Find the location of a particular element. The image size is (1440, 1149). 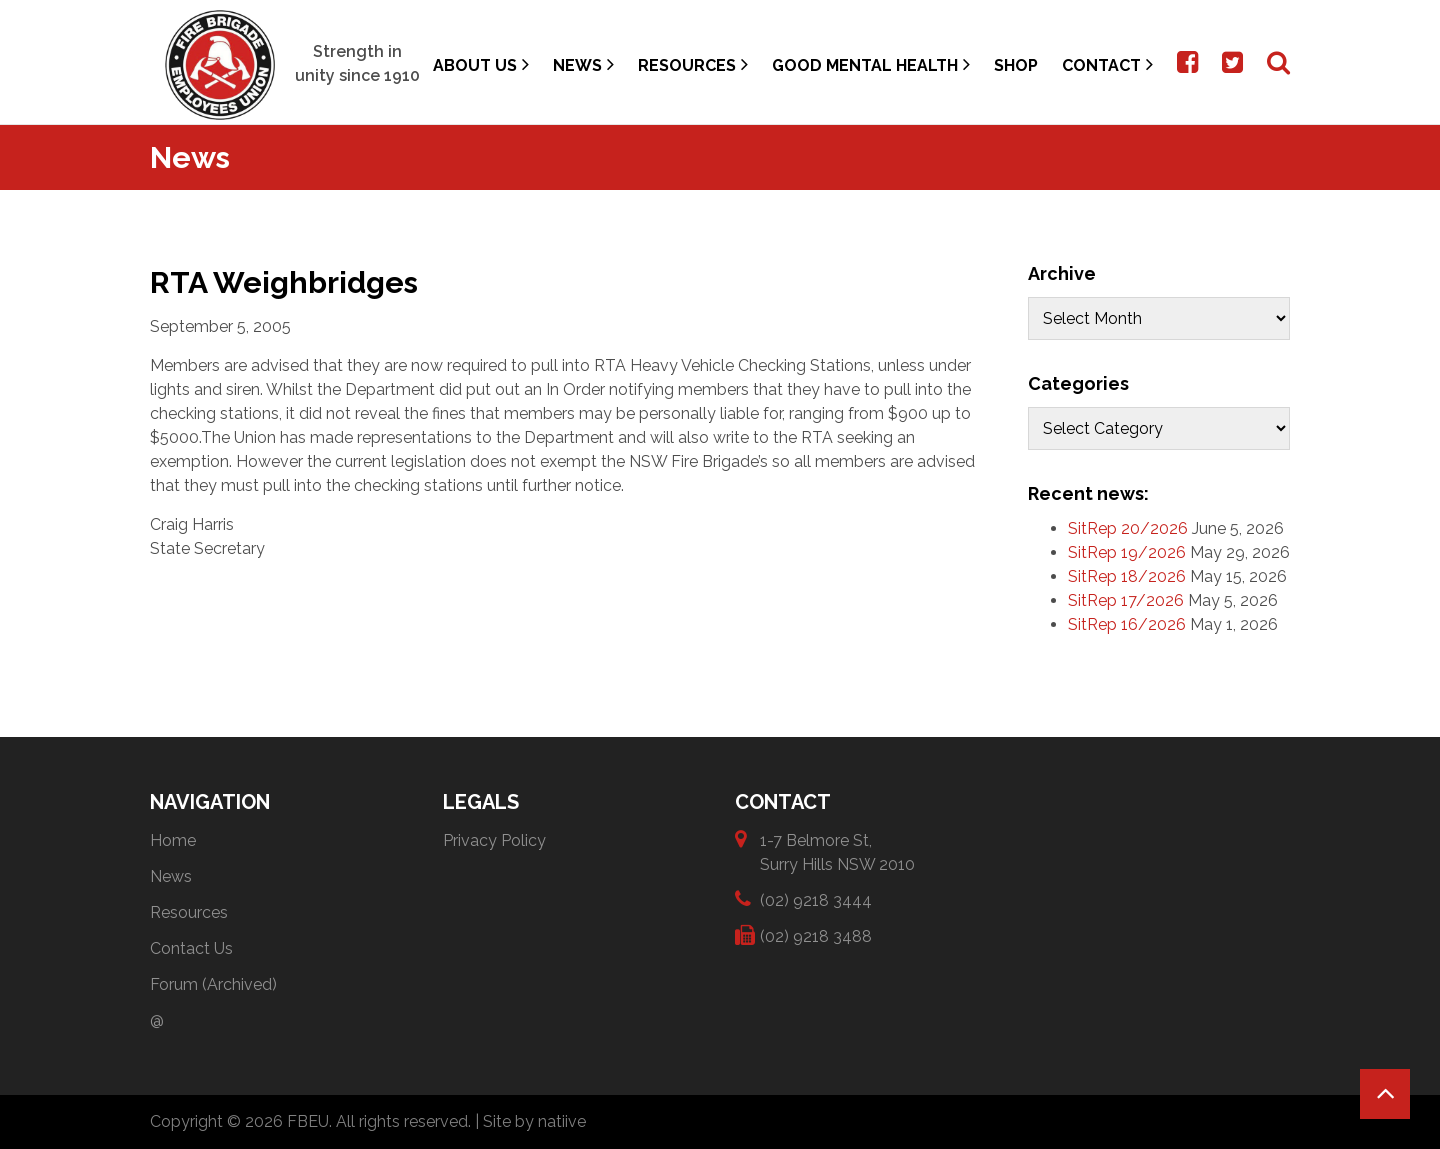

Shop is located at coordinates (1016, 65).